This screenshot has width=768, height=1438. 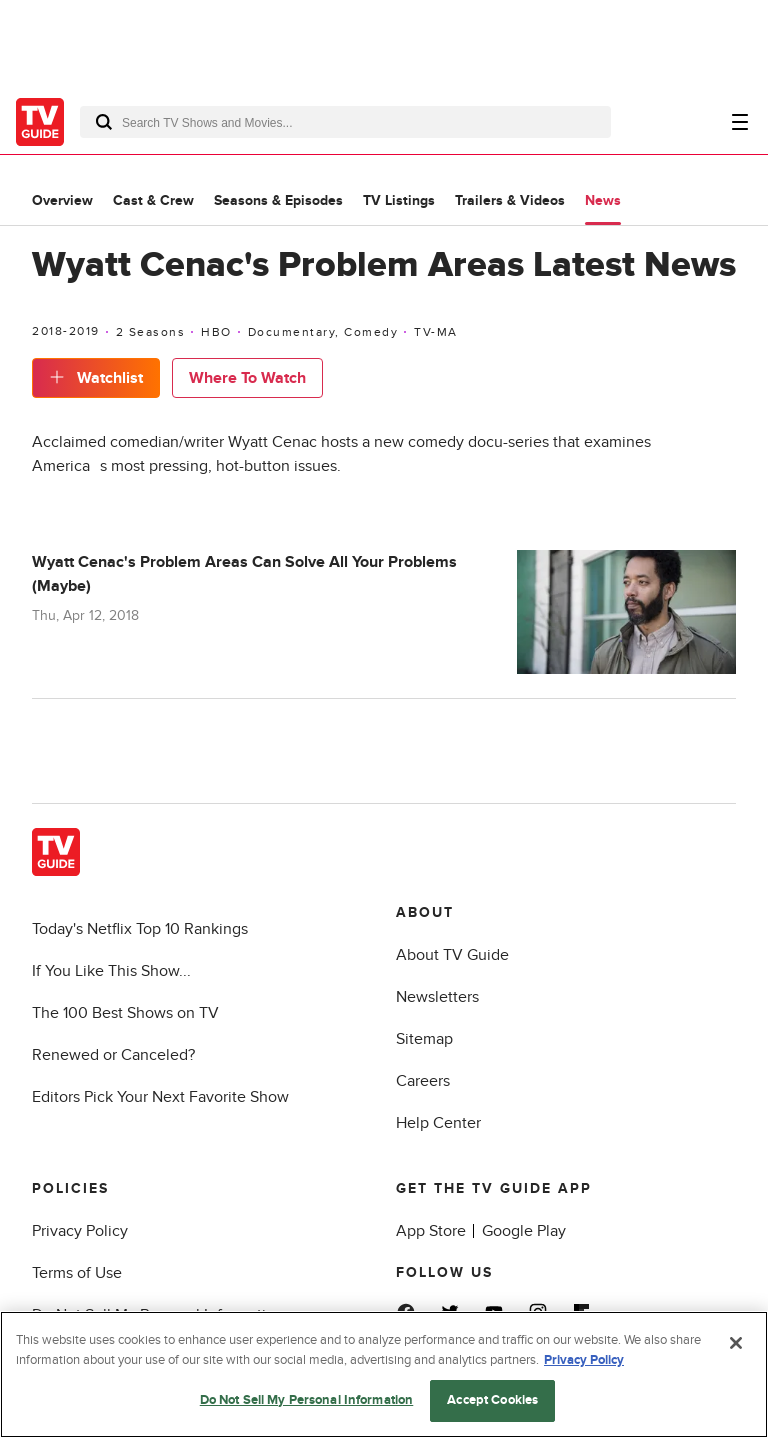 I want to click on Do Not Sell My Personal Information, so click(x=307, y=1400).